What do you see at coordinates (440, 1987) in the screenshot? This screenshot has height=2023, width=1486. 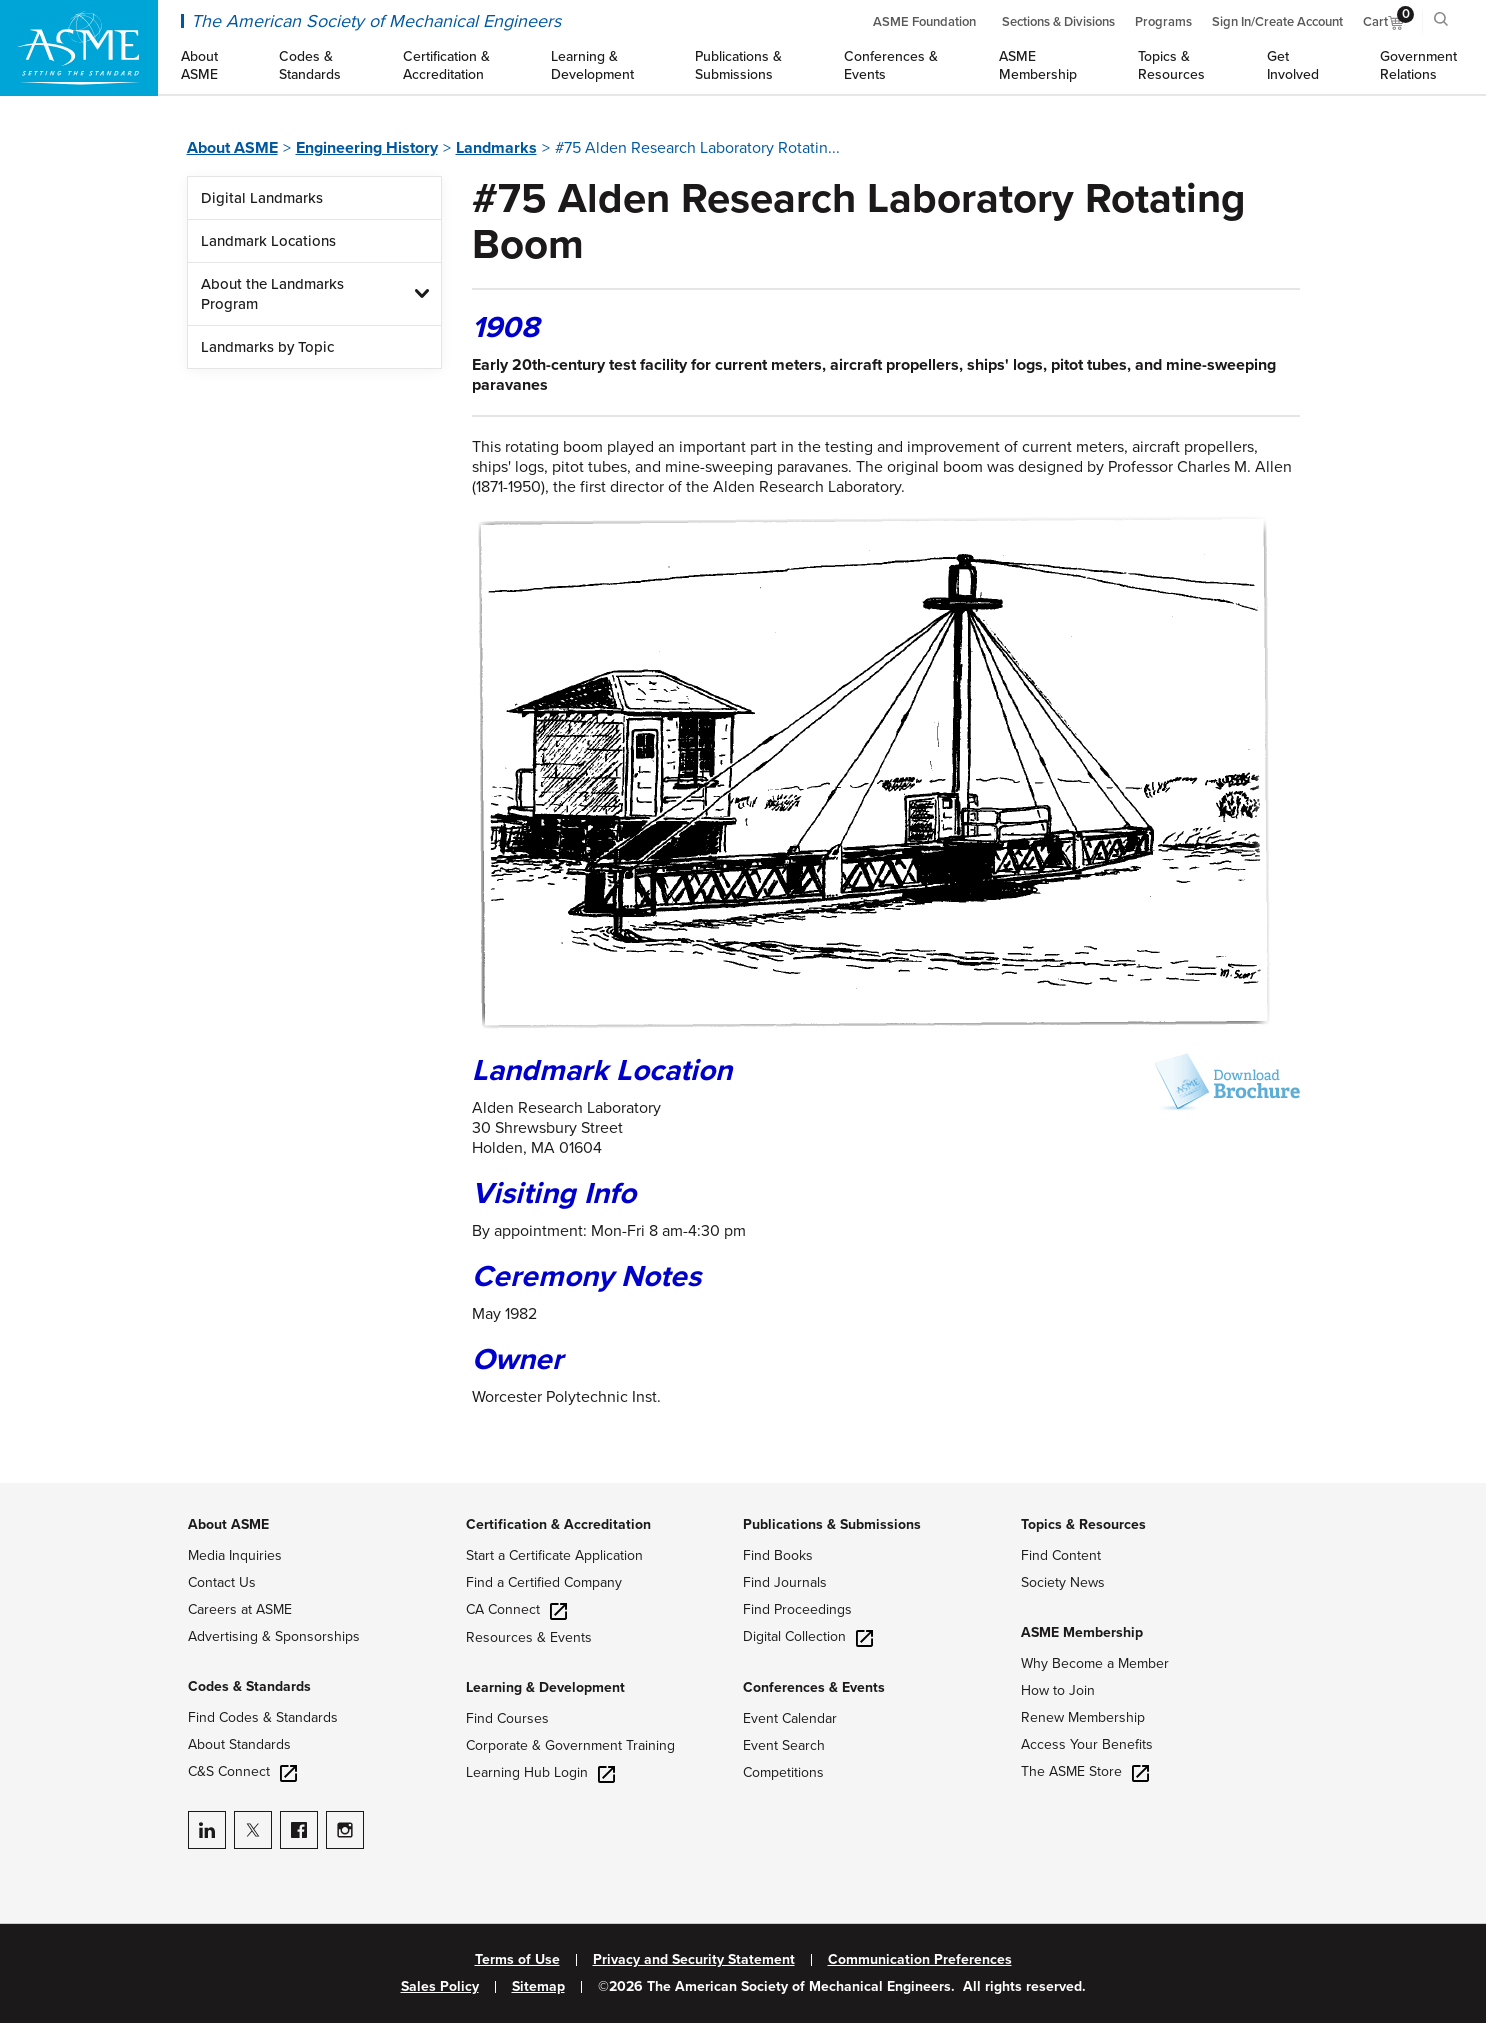 I see `Sales Policy` at bounding box center [440, 1987].